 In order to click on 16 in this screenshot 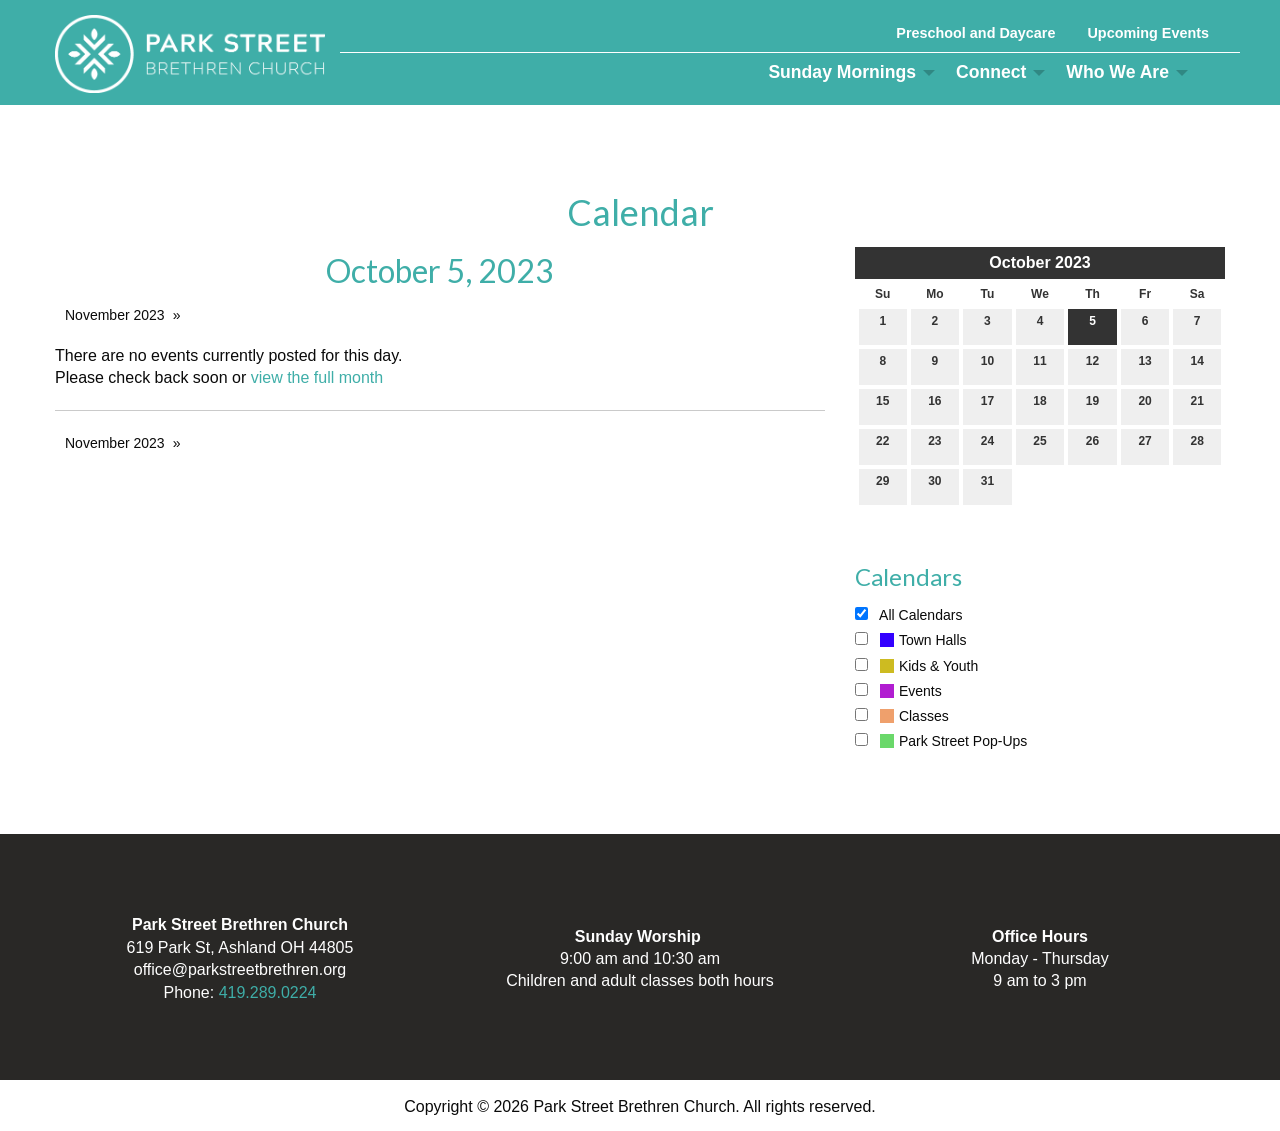, I will do `click(934, 405)`.